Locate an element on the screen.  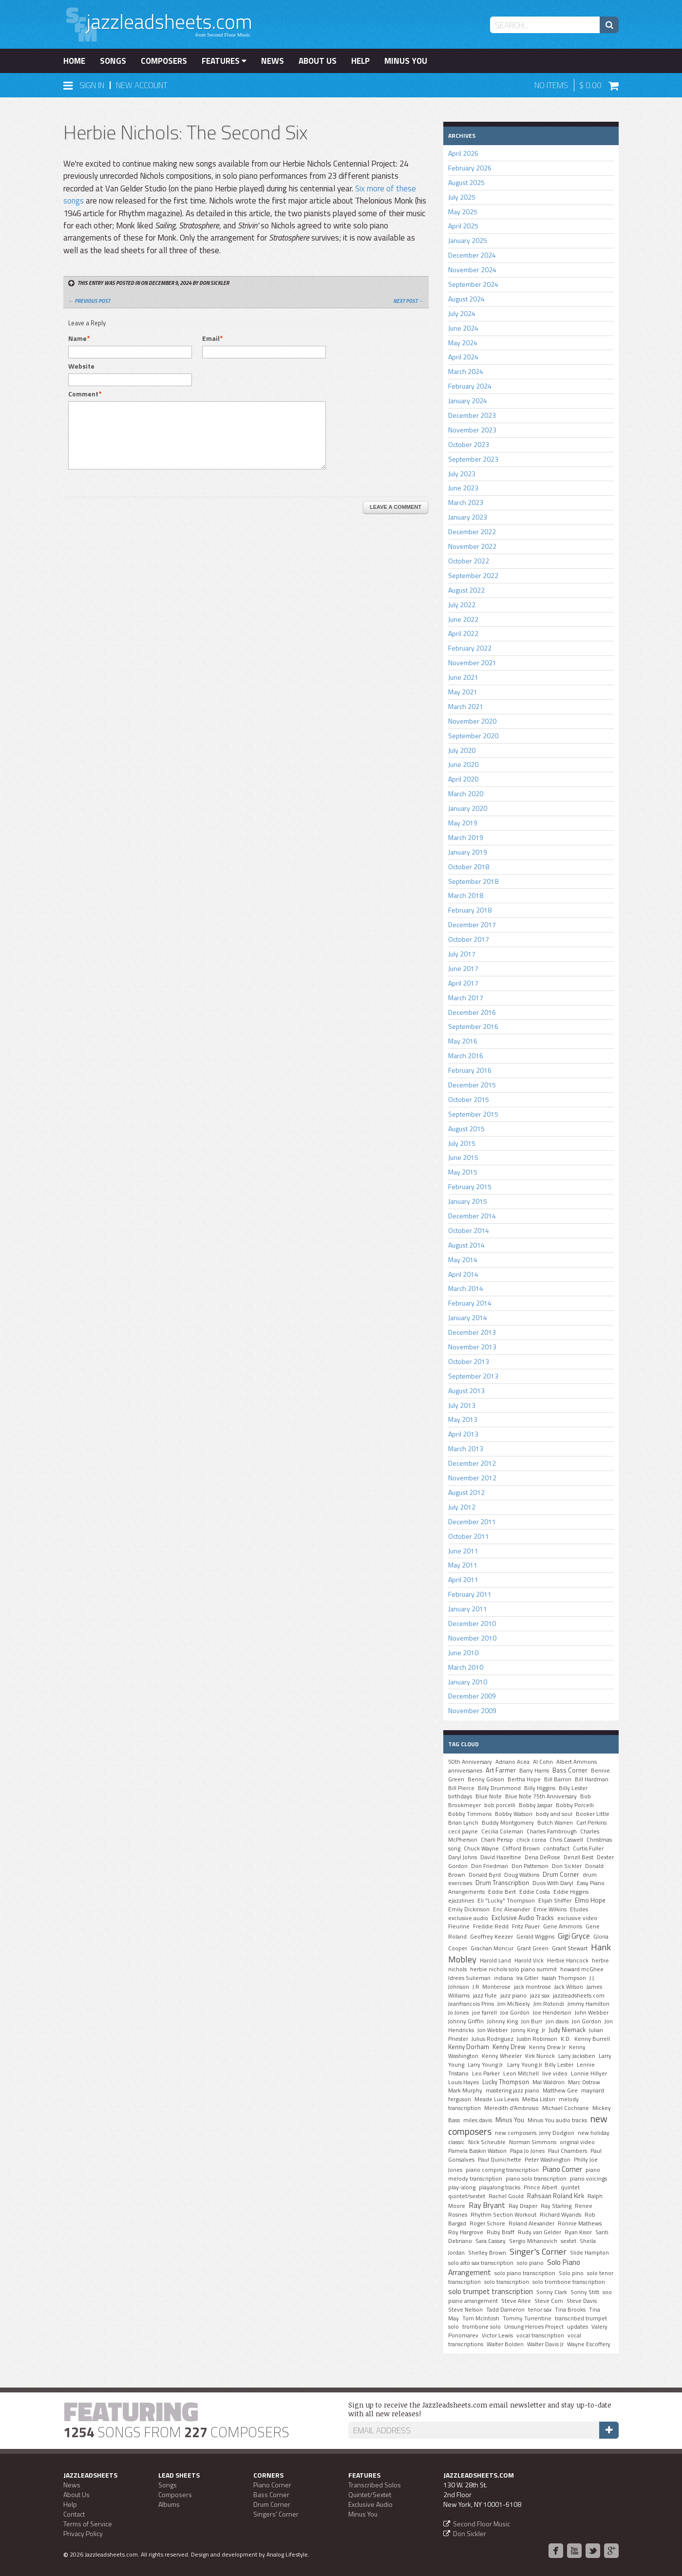
October 2018 is located at coordinates (468, 866).